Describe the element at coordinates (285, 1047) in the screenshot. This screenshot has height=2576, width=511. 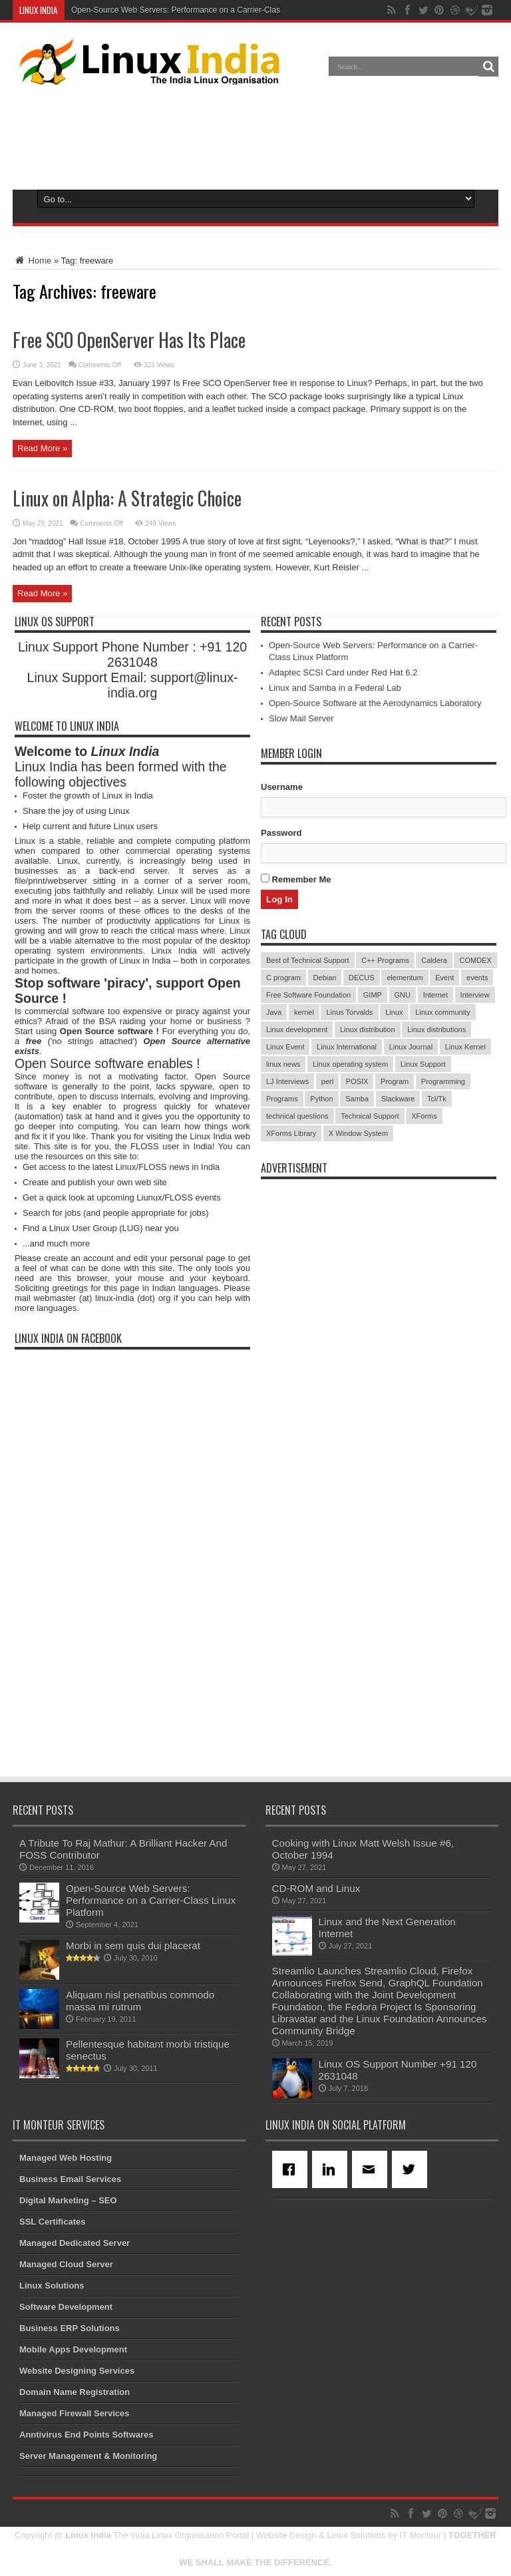
I see `Linux Event [Linux Event (6 items)]` at that location.